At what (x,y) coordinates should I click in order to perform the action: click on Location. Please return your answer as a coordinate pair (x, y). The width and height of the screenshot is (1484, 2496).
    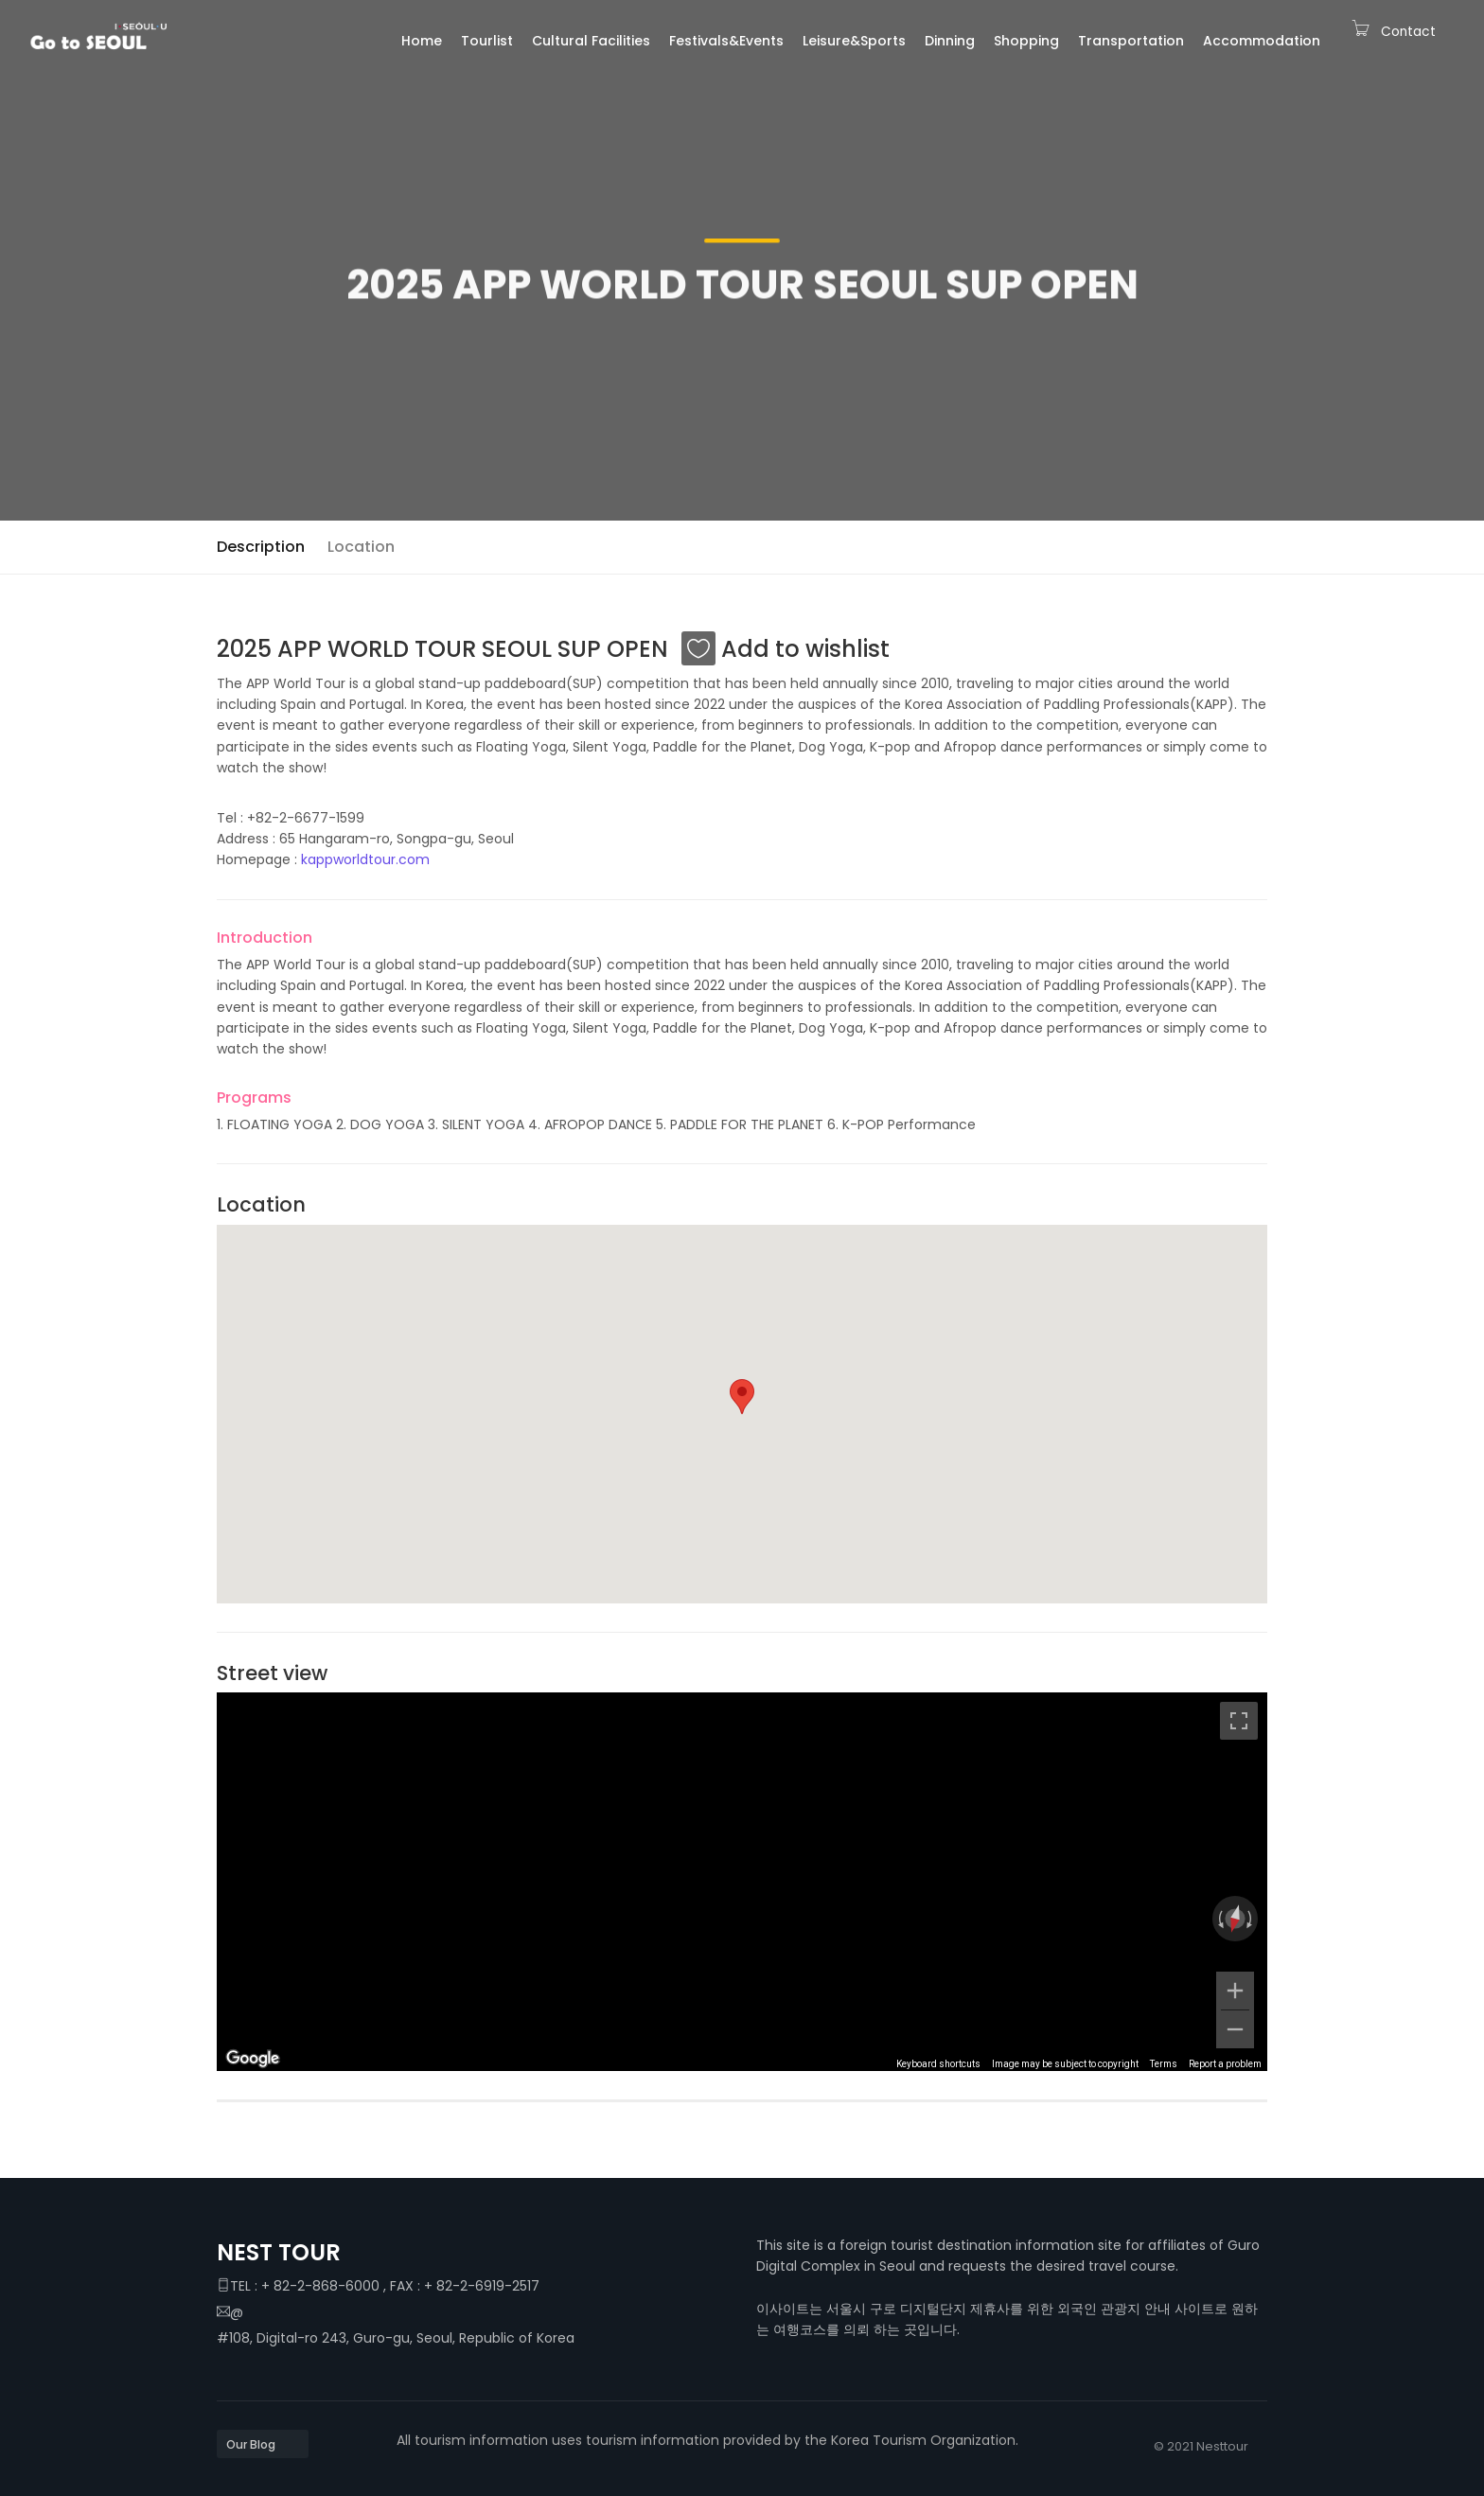
    Looking at the image, I should click on (361, 547).